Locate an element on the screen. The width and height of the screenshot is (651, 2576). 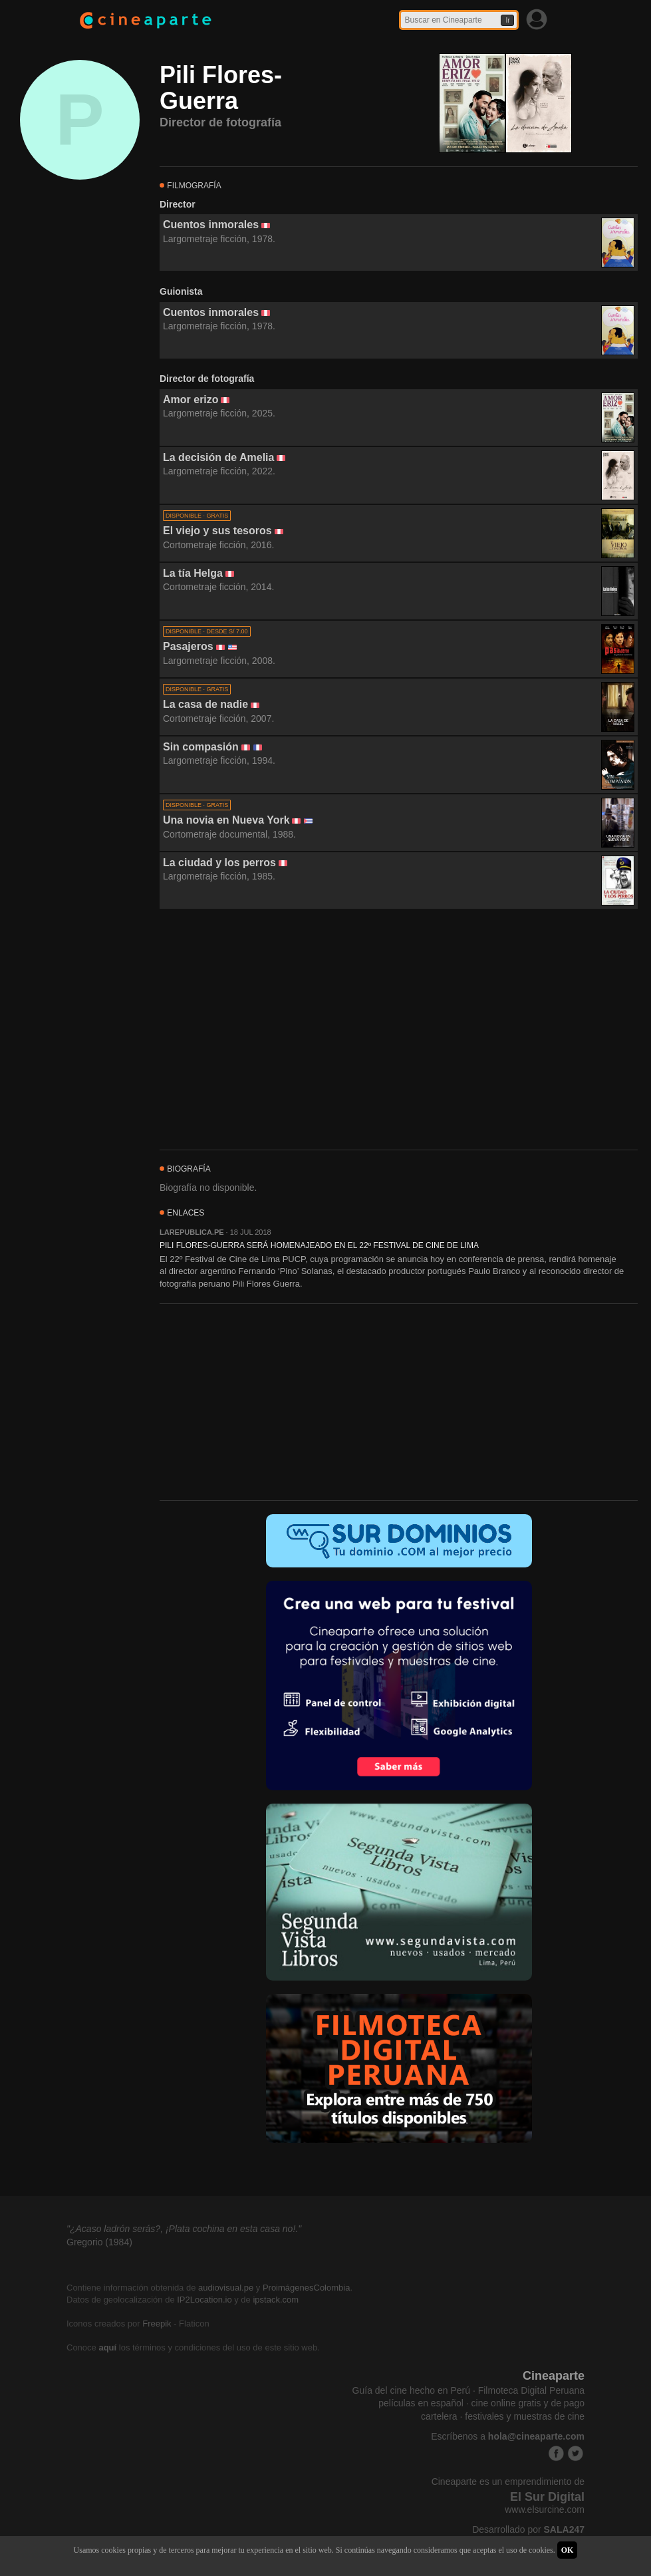
Cuentos inmorales is located at coordinates (211, 224).